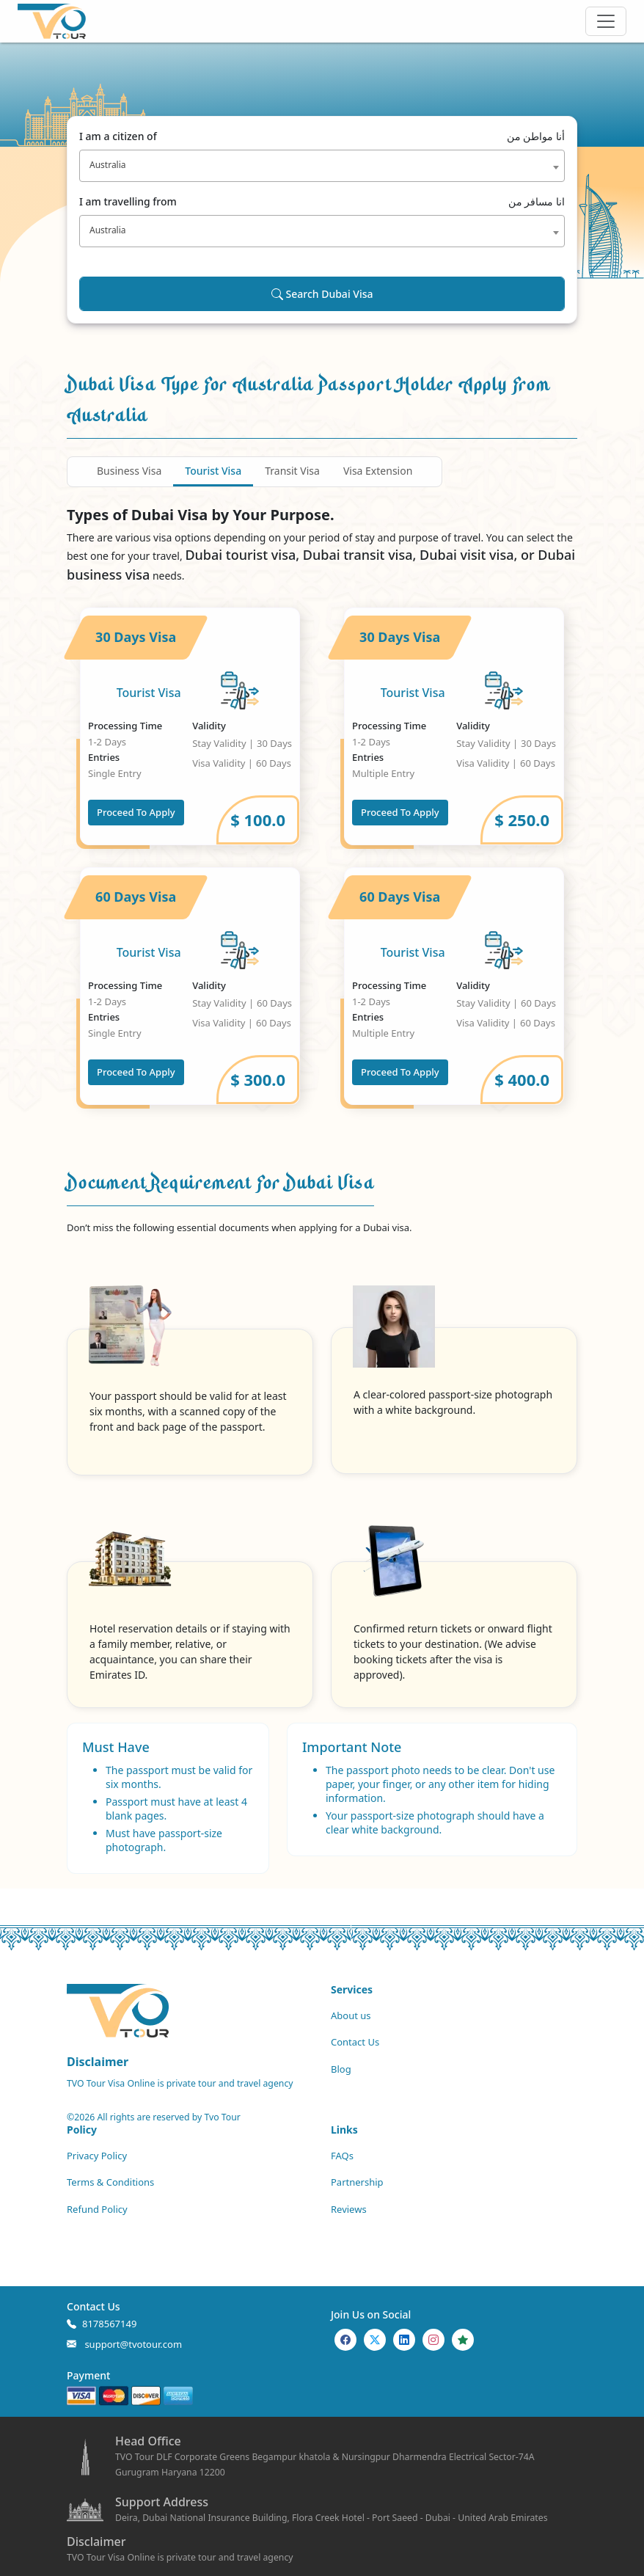 Image resolution: width=644 pixels, height=2576 pixels. What do you see at coordinates (322, 136) in the screenshot?
I see `I am a citizen of` at bounding box center [322, 136].